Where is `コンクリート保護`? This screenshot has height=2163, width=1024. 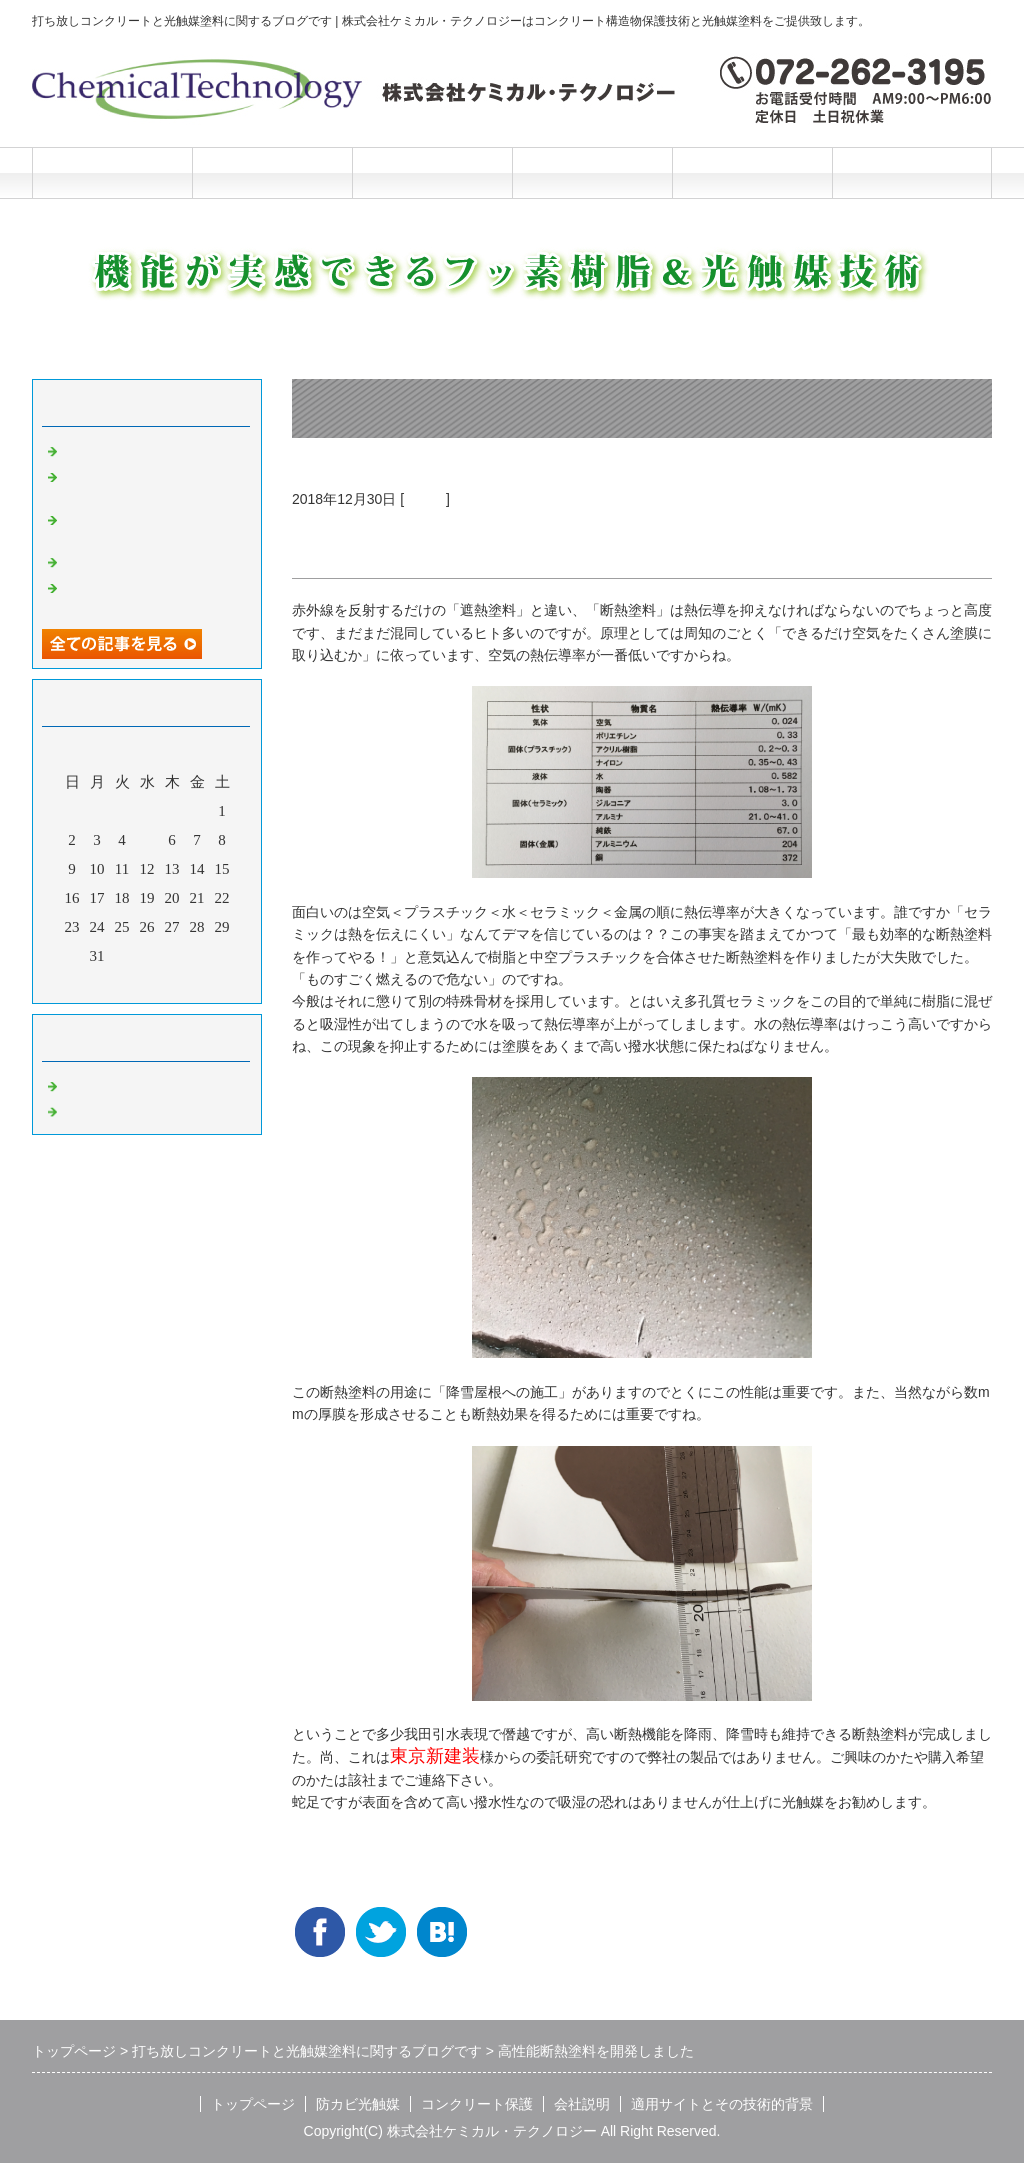
コンクリート保護 is located at coordinates (432, 172).